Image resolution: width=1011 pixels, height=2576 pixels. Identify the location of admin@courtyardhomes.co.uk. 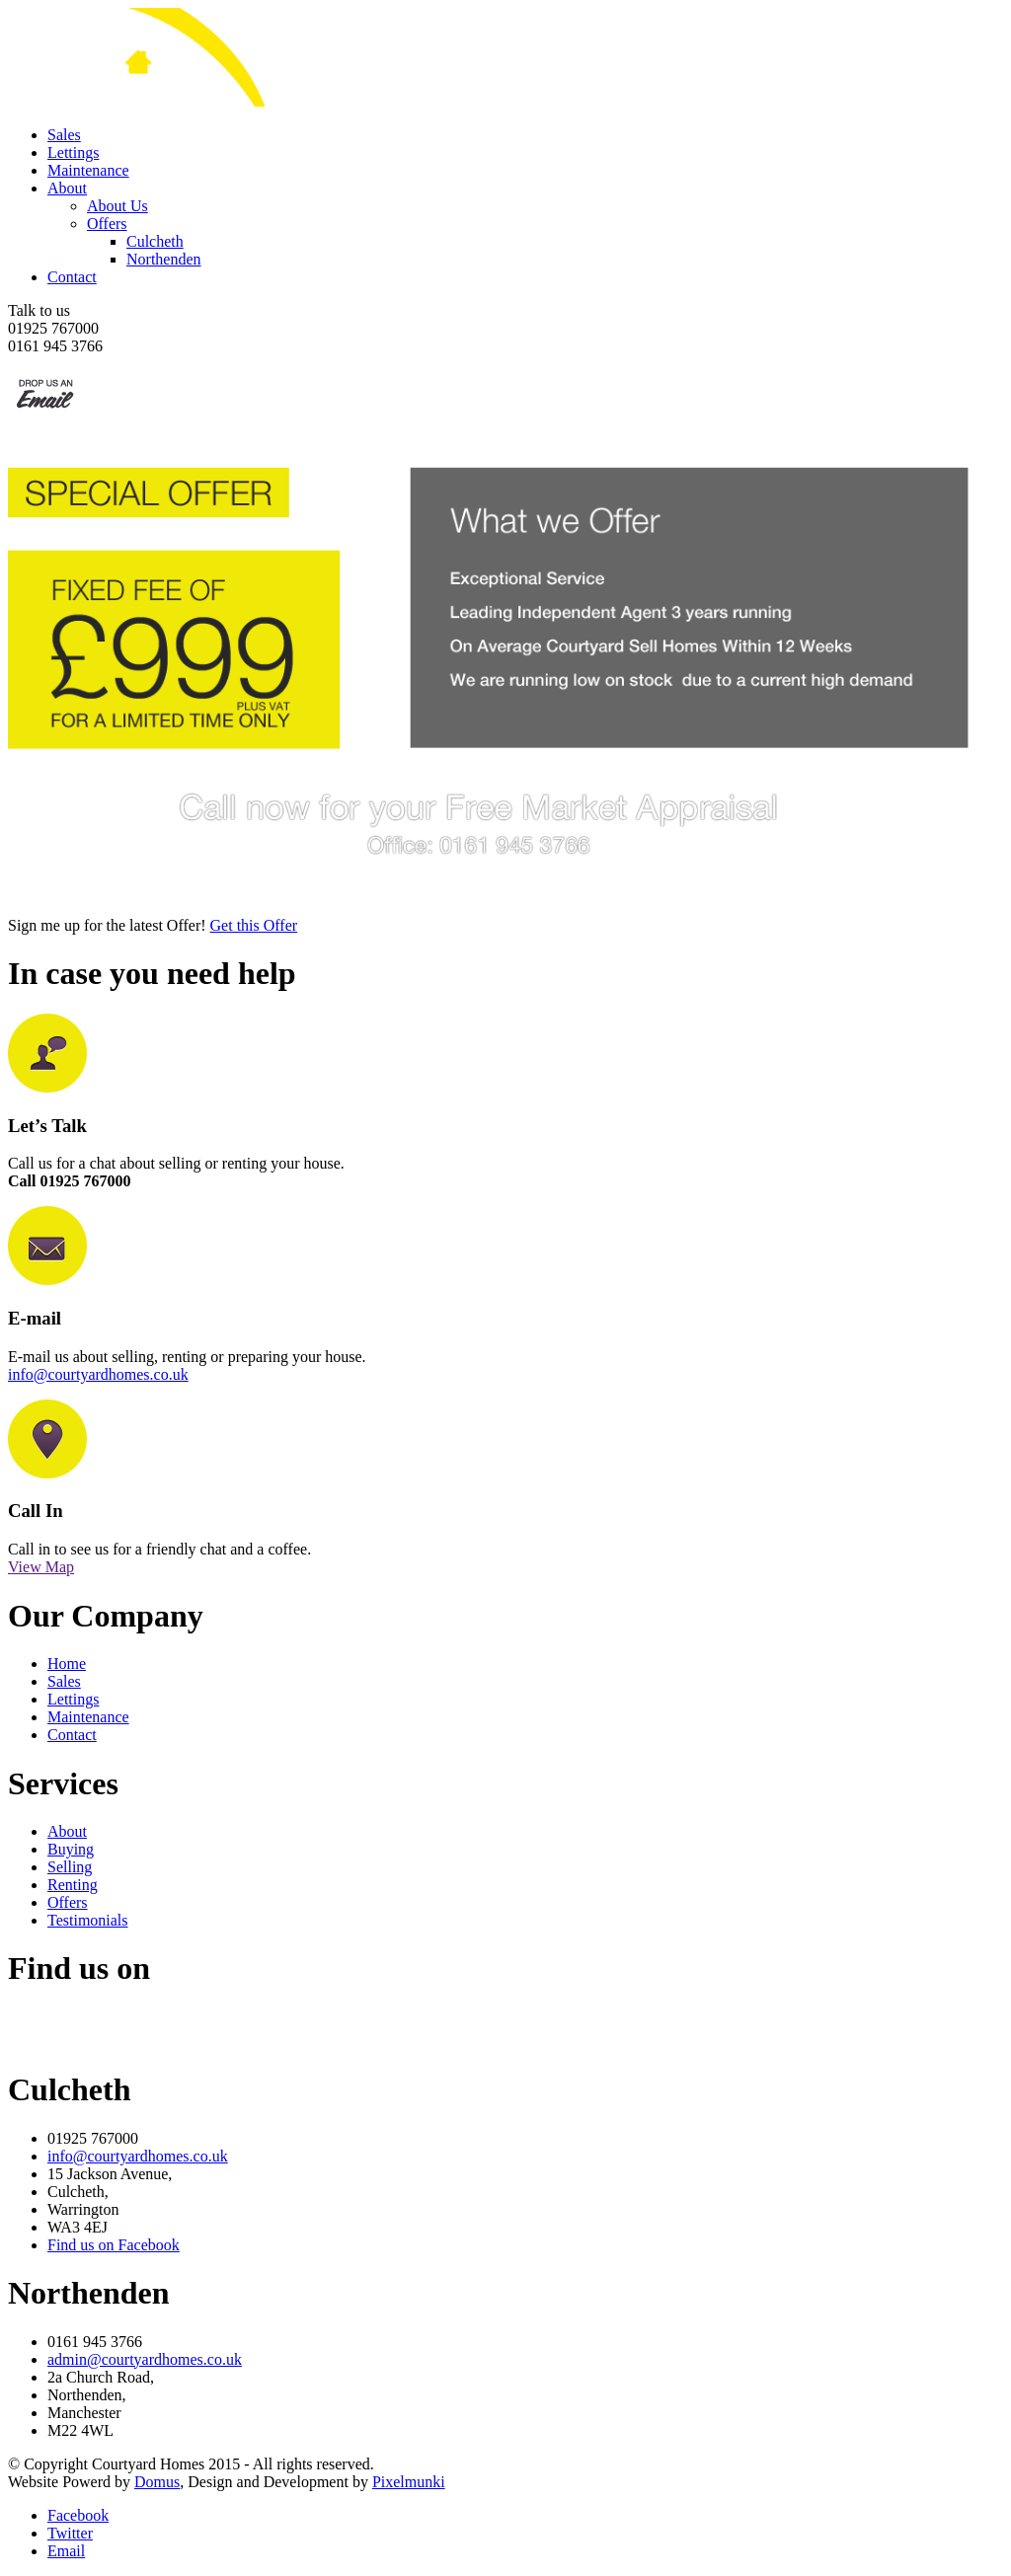
(144, 2359).